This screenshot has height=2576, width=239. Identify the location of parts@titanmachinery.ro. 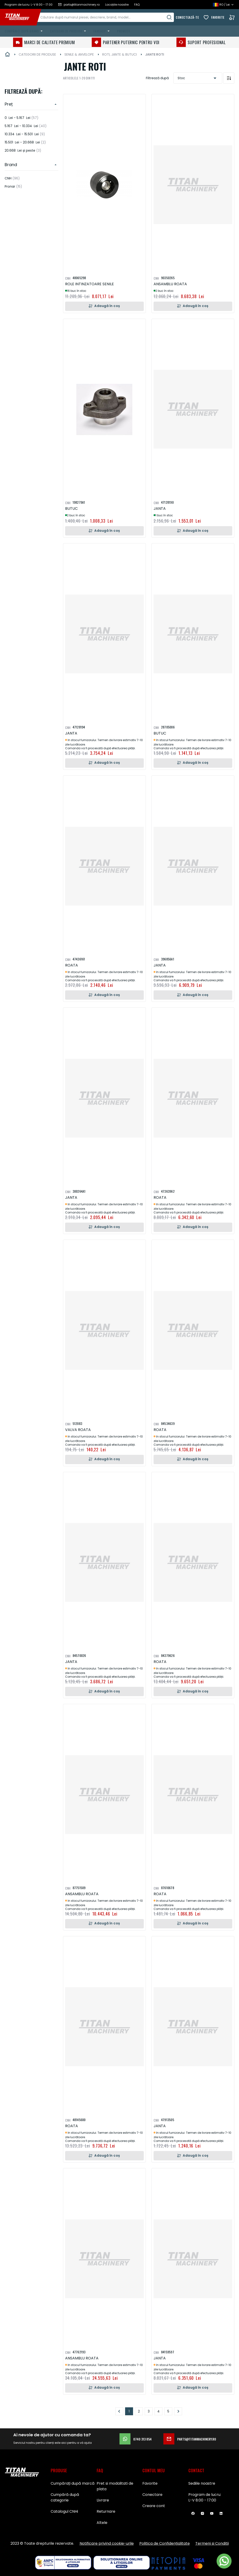
(189, 2438).